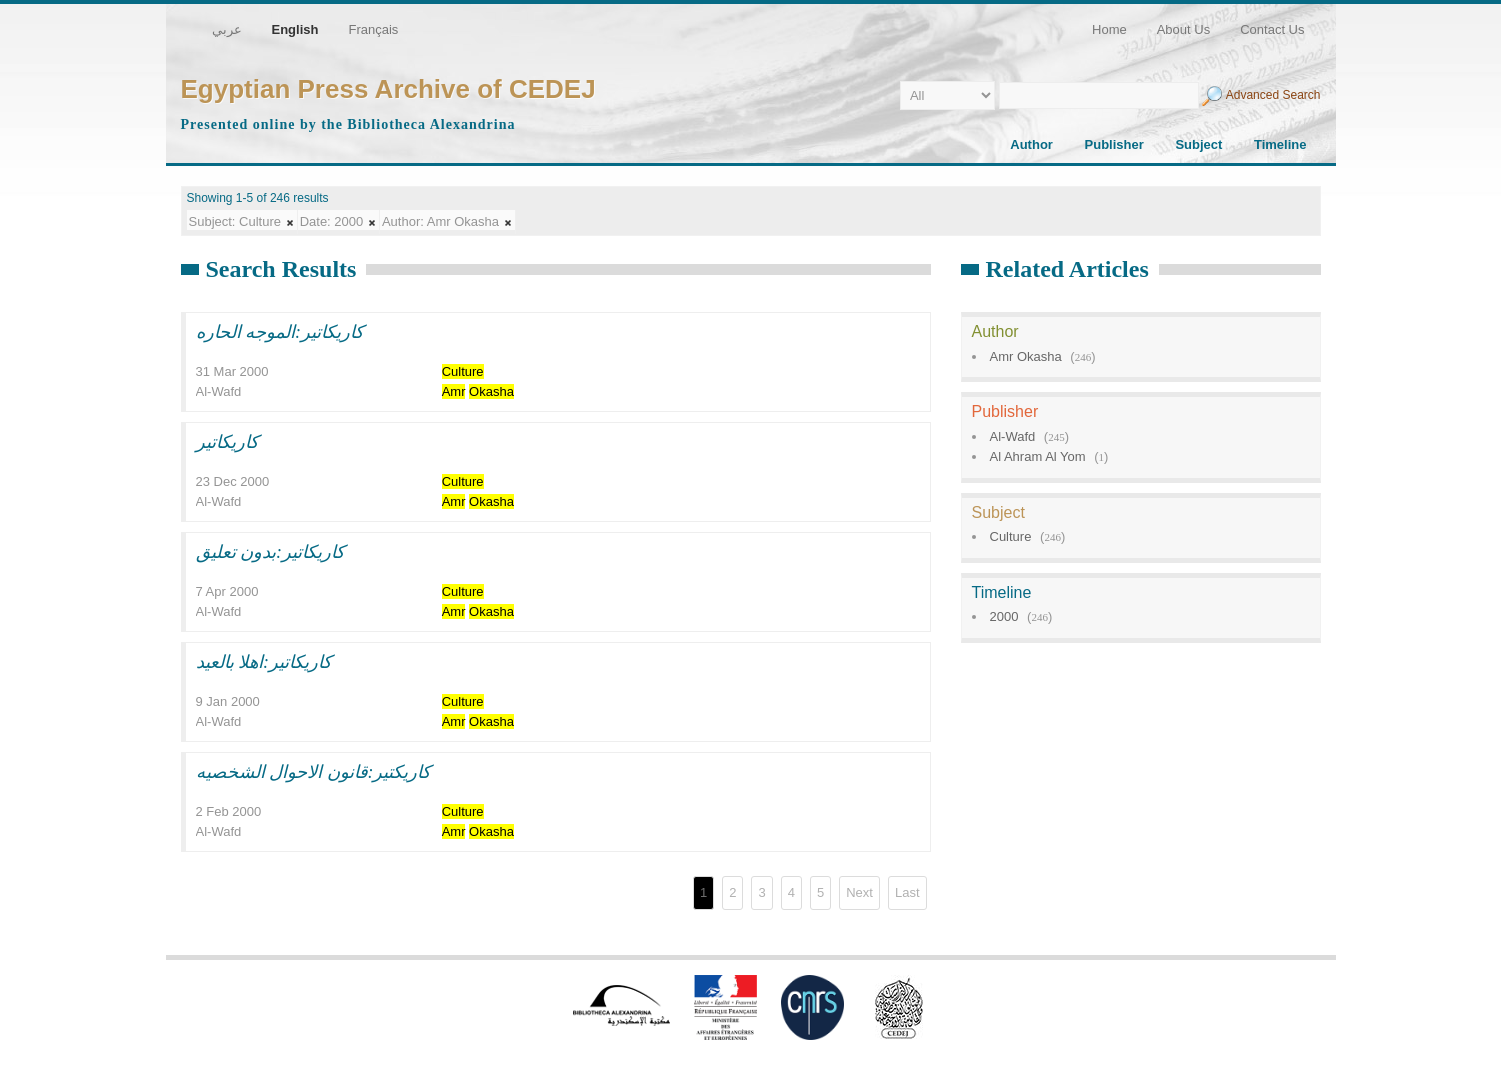 This screenshot has height=1069, width=1501. Describe the element at coordinates (1013, 436) in the screenshot. I see `Al-Wafd` at that location.